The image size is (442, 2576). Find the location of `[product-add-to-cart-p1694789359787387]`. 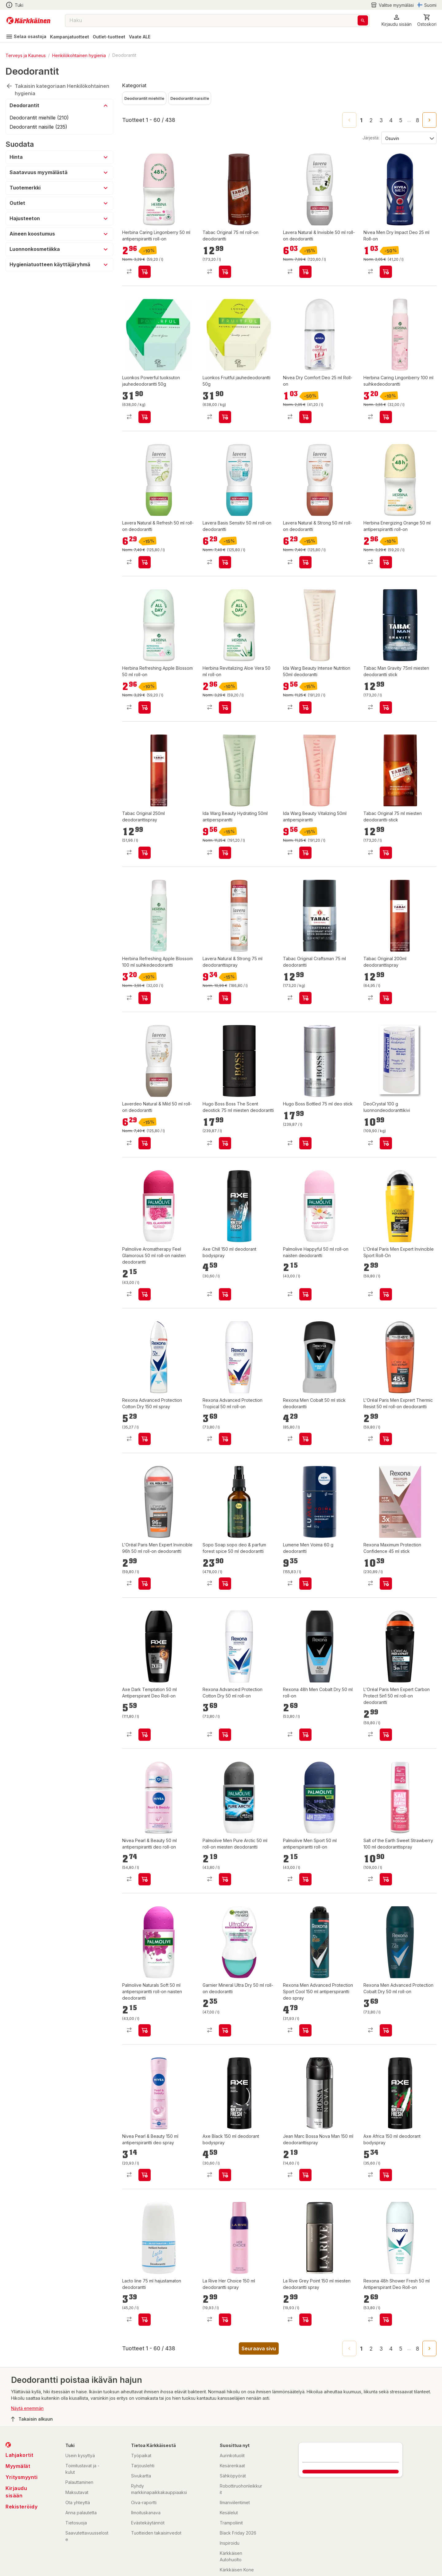

[product-add-to-cart-p1694789359787387] is located at coordinates (225, 1583).